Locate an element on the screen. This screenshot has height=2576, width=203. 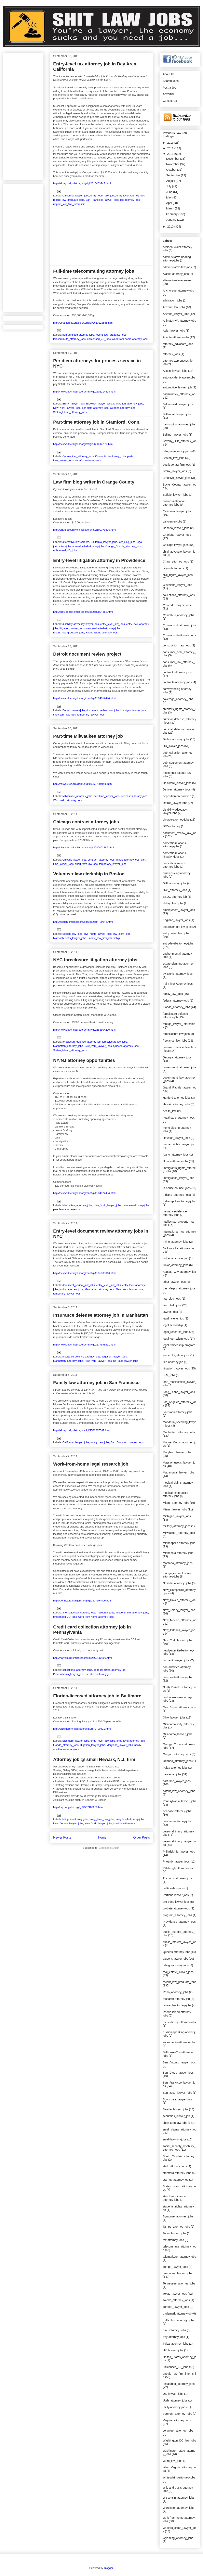
China_attorney_jobs is located at coordinates (176, 561).